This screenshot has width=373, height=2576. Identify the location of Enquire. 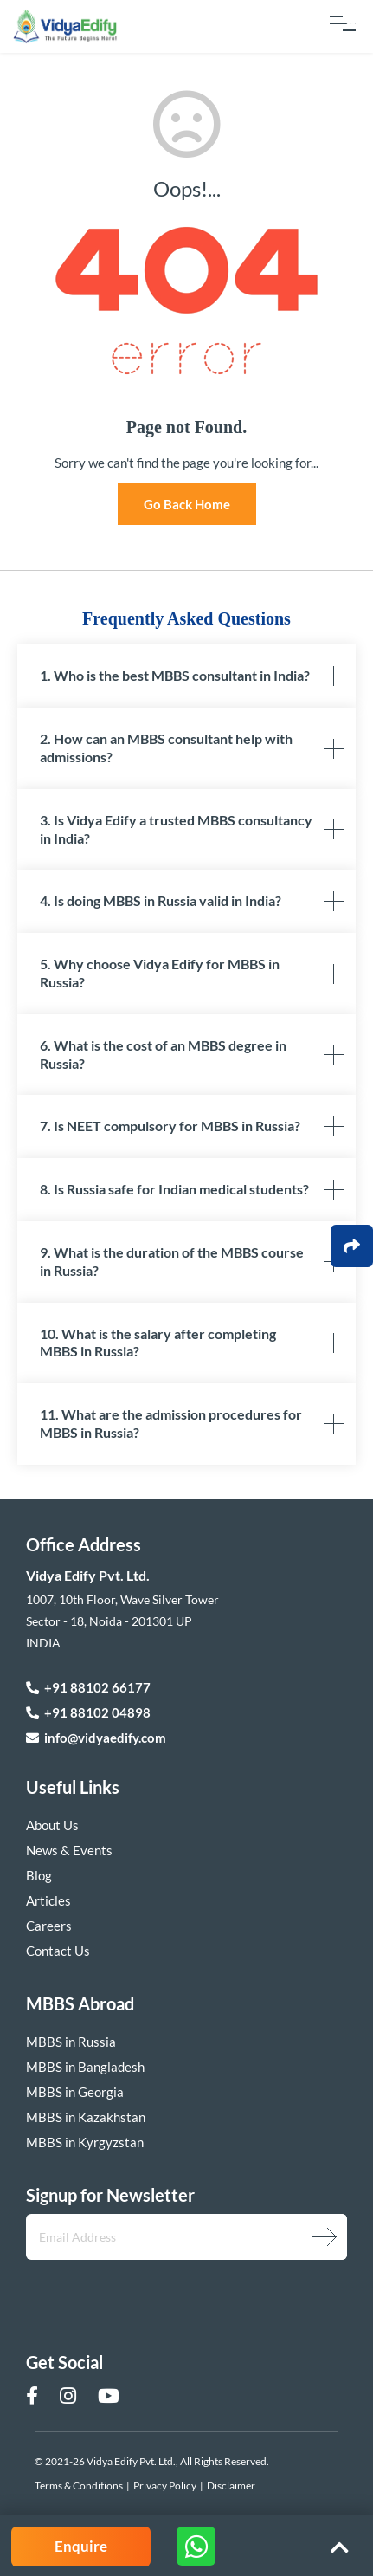
(81, 2546).